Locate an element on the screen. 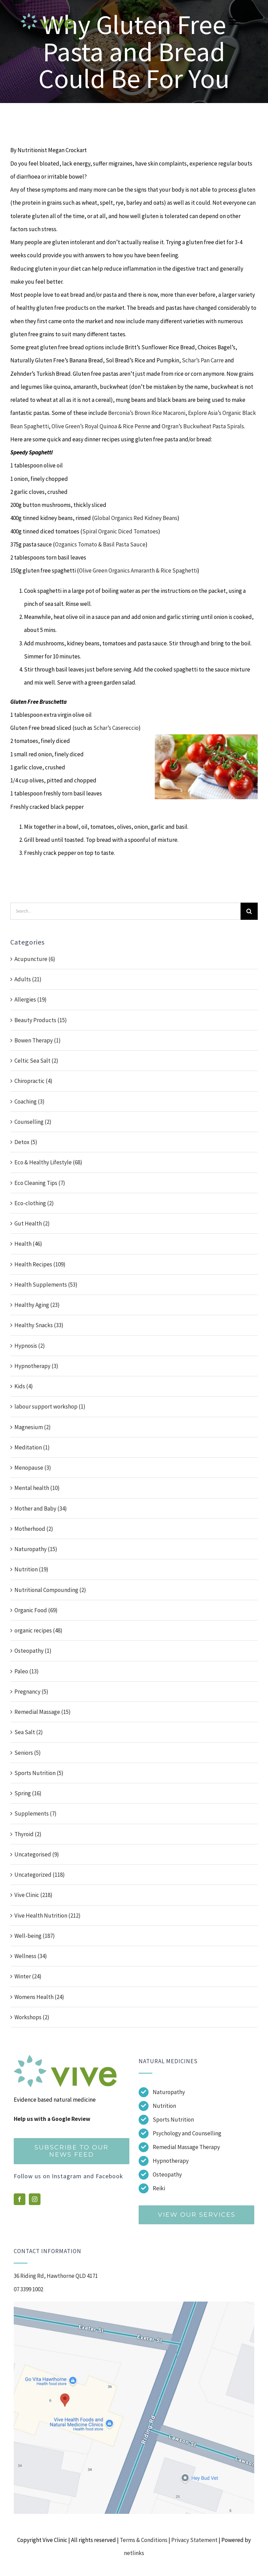 The height and width of the screenshot is (2576, 268). Allergies (19) is located at coordinates (30, 999).